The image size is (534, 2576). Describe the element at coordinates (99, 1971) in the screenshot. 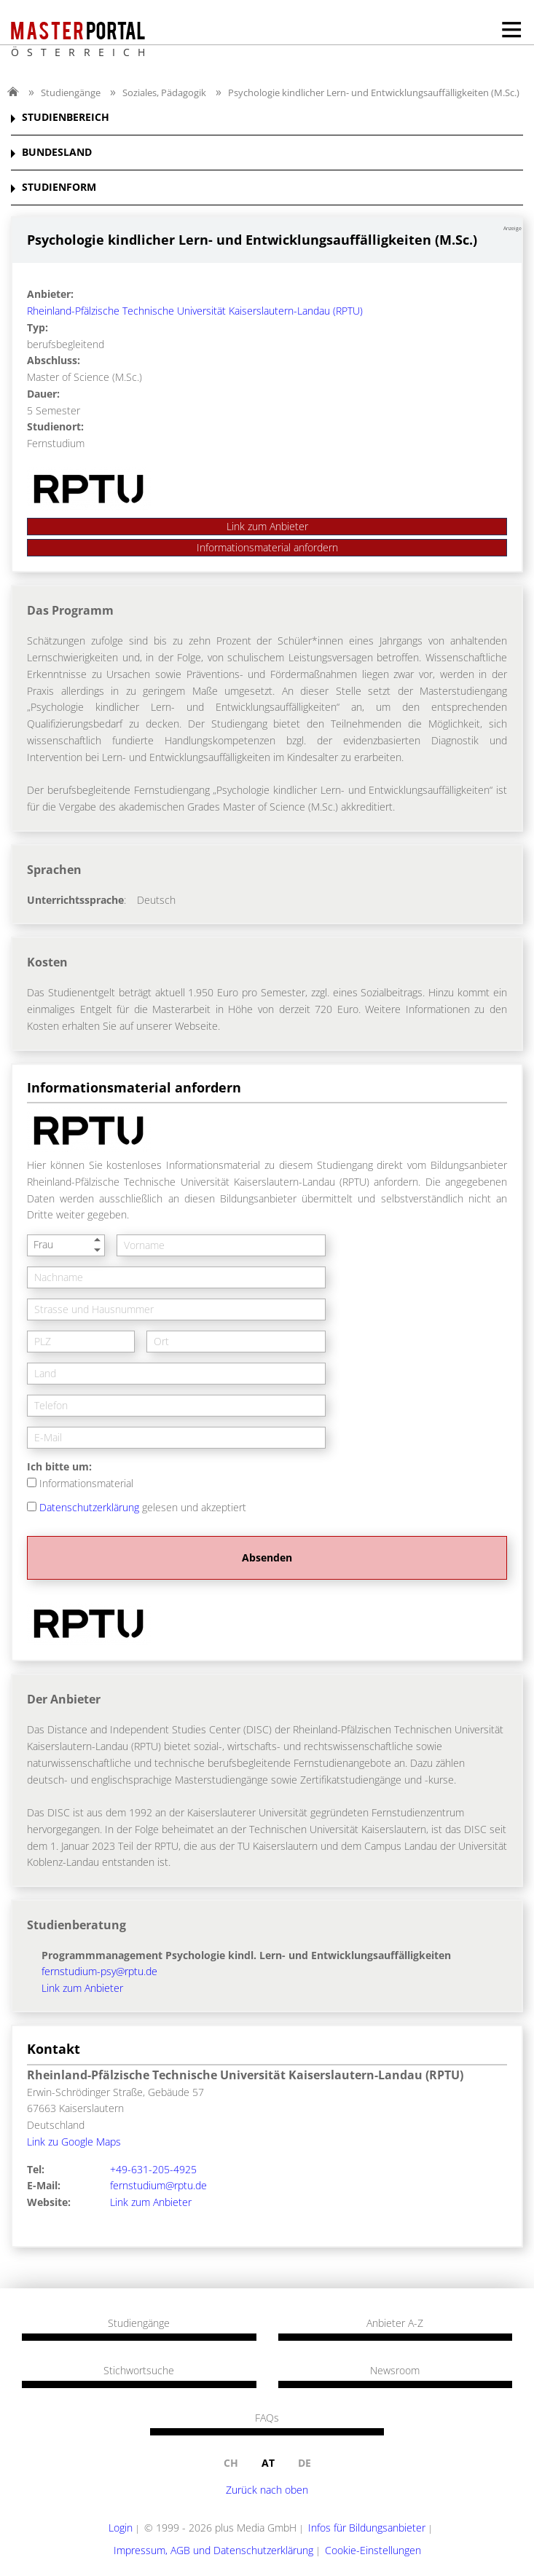

I see `fernstudium-psy@rptu.de` at that location.